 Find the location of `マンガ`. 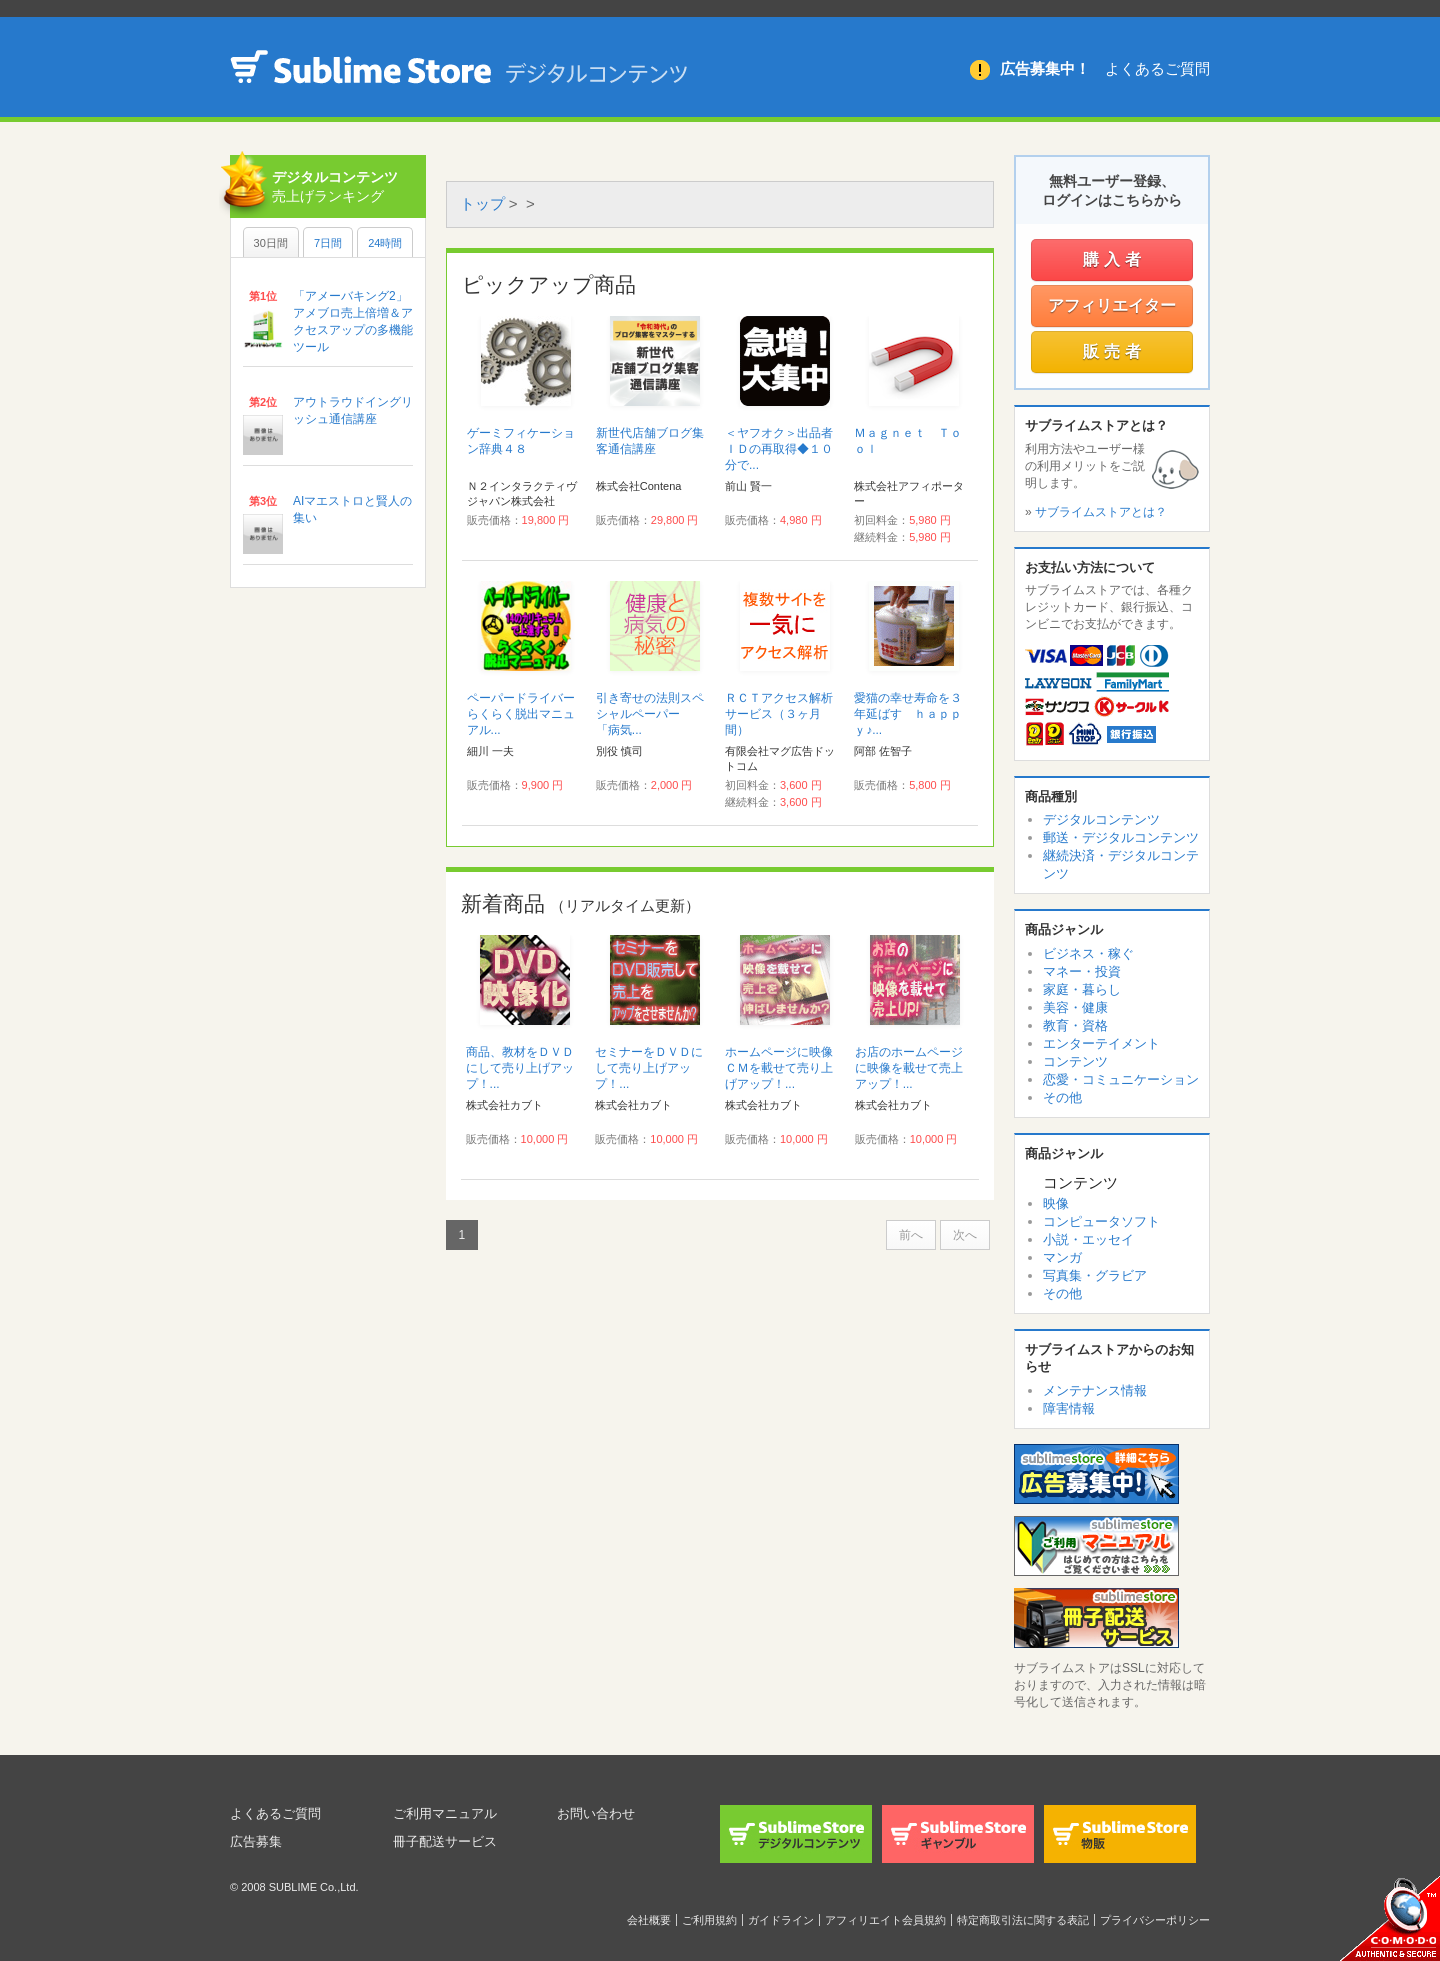

マンガ is located at coordinates (1062, 1257).